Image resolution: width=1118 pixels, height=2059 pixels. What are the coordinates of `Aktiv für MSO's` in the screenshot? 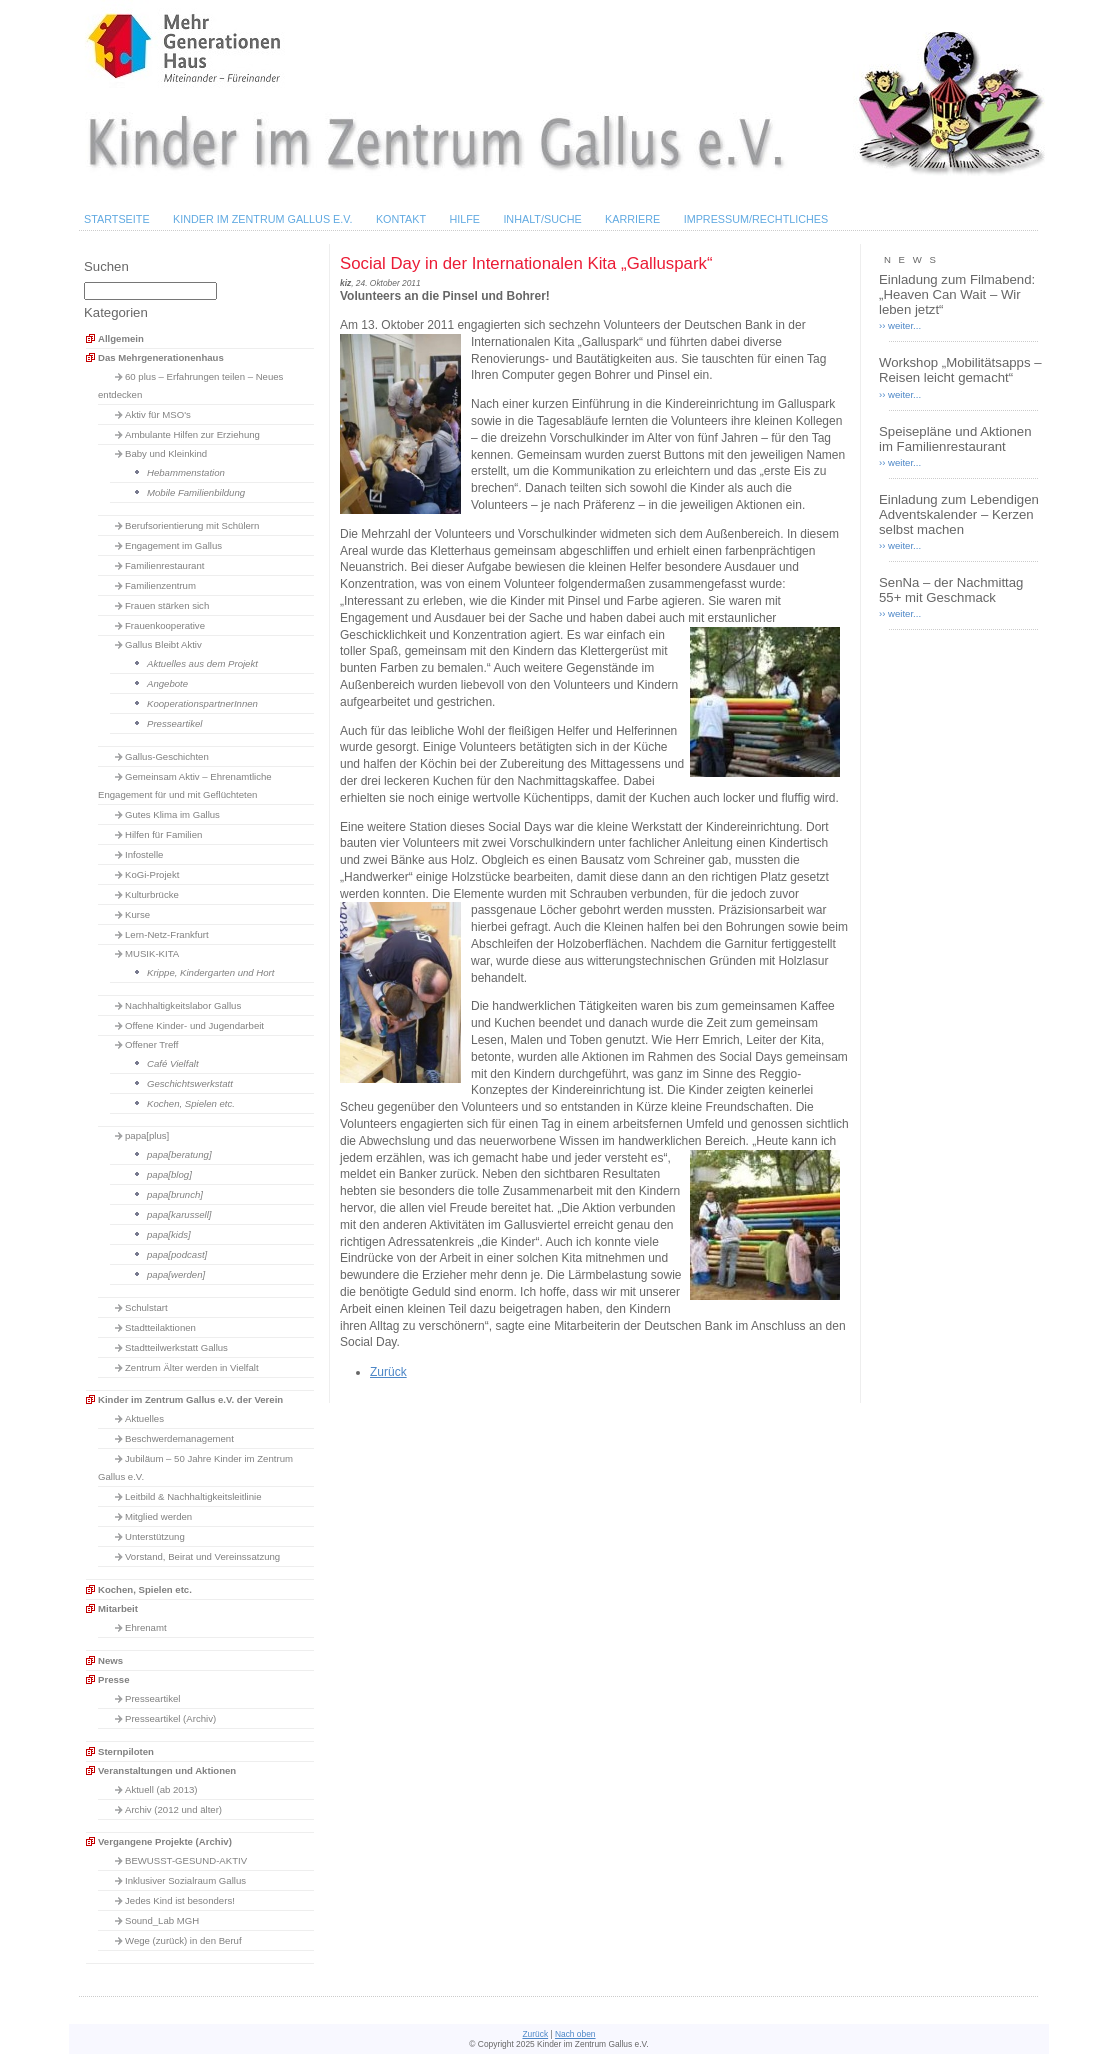 It's located at (158, 414).